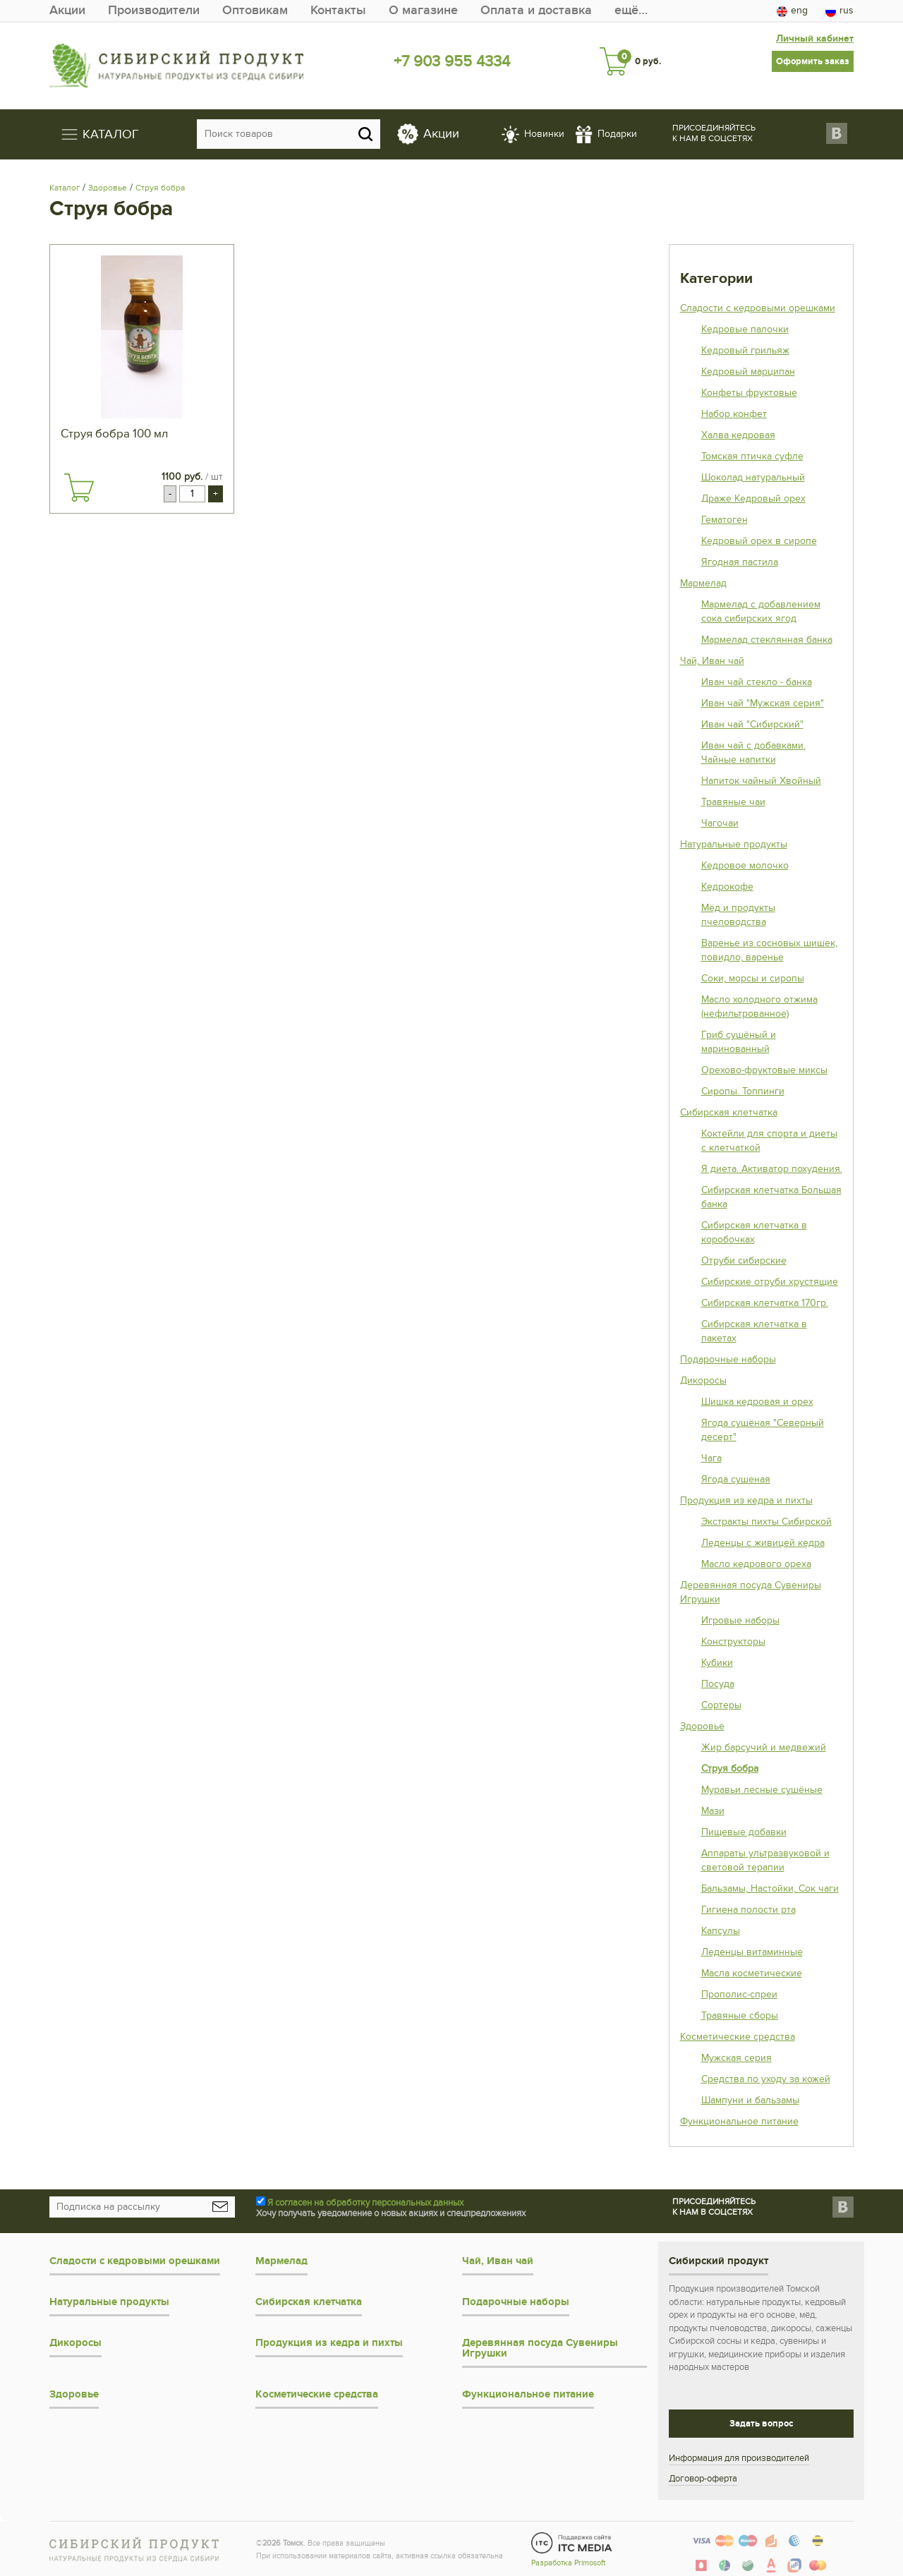  What do you see at coordinates (750, 2100) in the screenshot?
I see `Шампуни и бальзамы` at bounding box center [750, 2100].